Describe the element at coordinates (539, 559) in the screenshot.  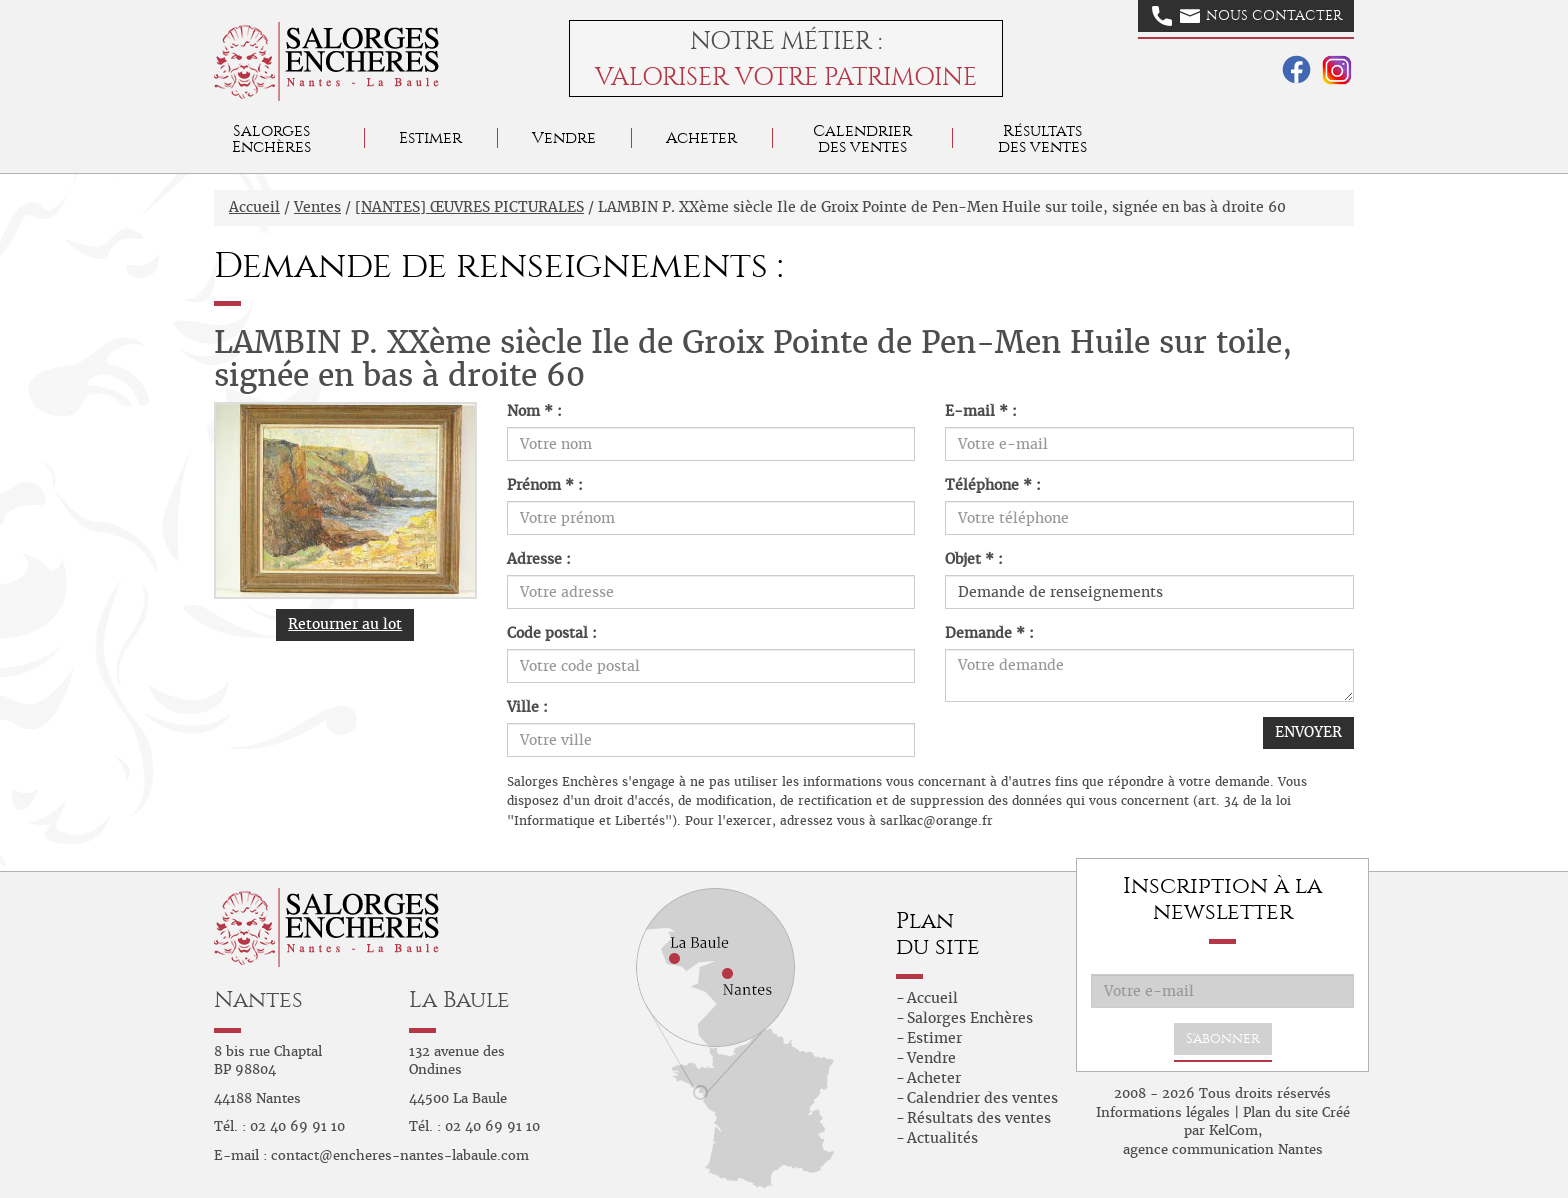
I see `Adresse :` at that location.